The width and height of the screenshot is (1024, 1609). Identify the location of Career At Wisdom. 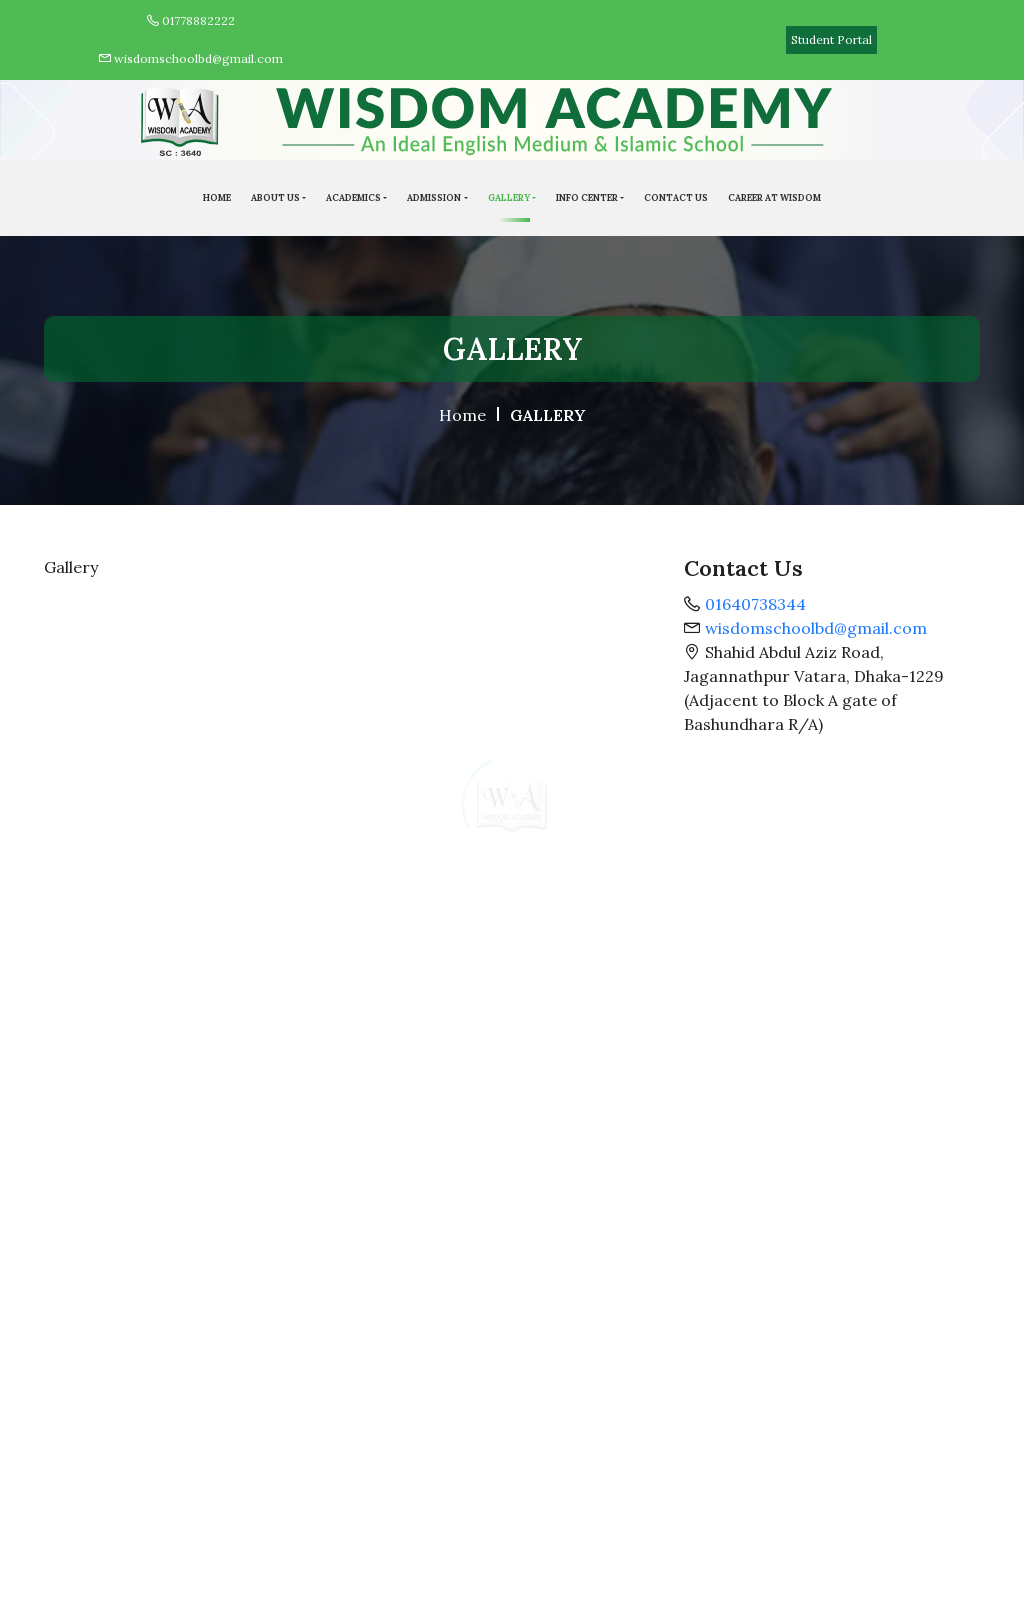
(774, 197).